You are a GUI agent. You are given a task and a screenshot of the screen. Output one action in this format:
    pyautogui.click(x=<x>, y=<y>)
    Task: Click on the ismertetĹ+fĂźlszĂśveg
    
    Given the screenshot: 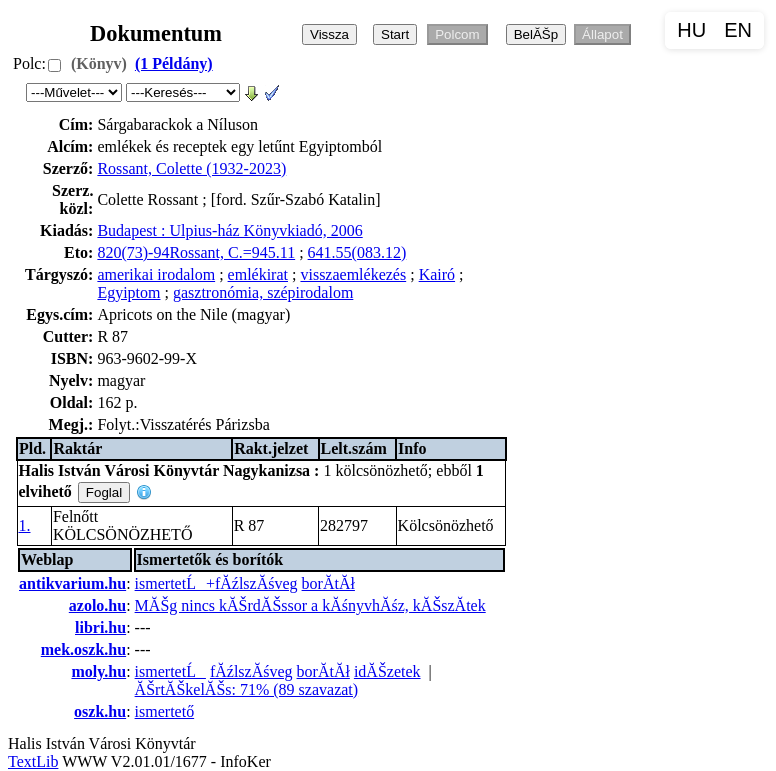 What is the action you would take?
    pyautogui.click(x=216, y=583)
    